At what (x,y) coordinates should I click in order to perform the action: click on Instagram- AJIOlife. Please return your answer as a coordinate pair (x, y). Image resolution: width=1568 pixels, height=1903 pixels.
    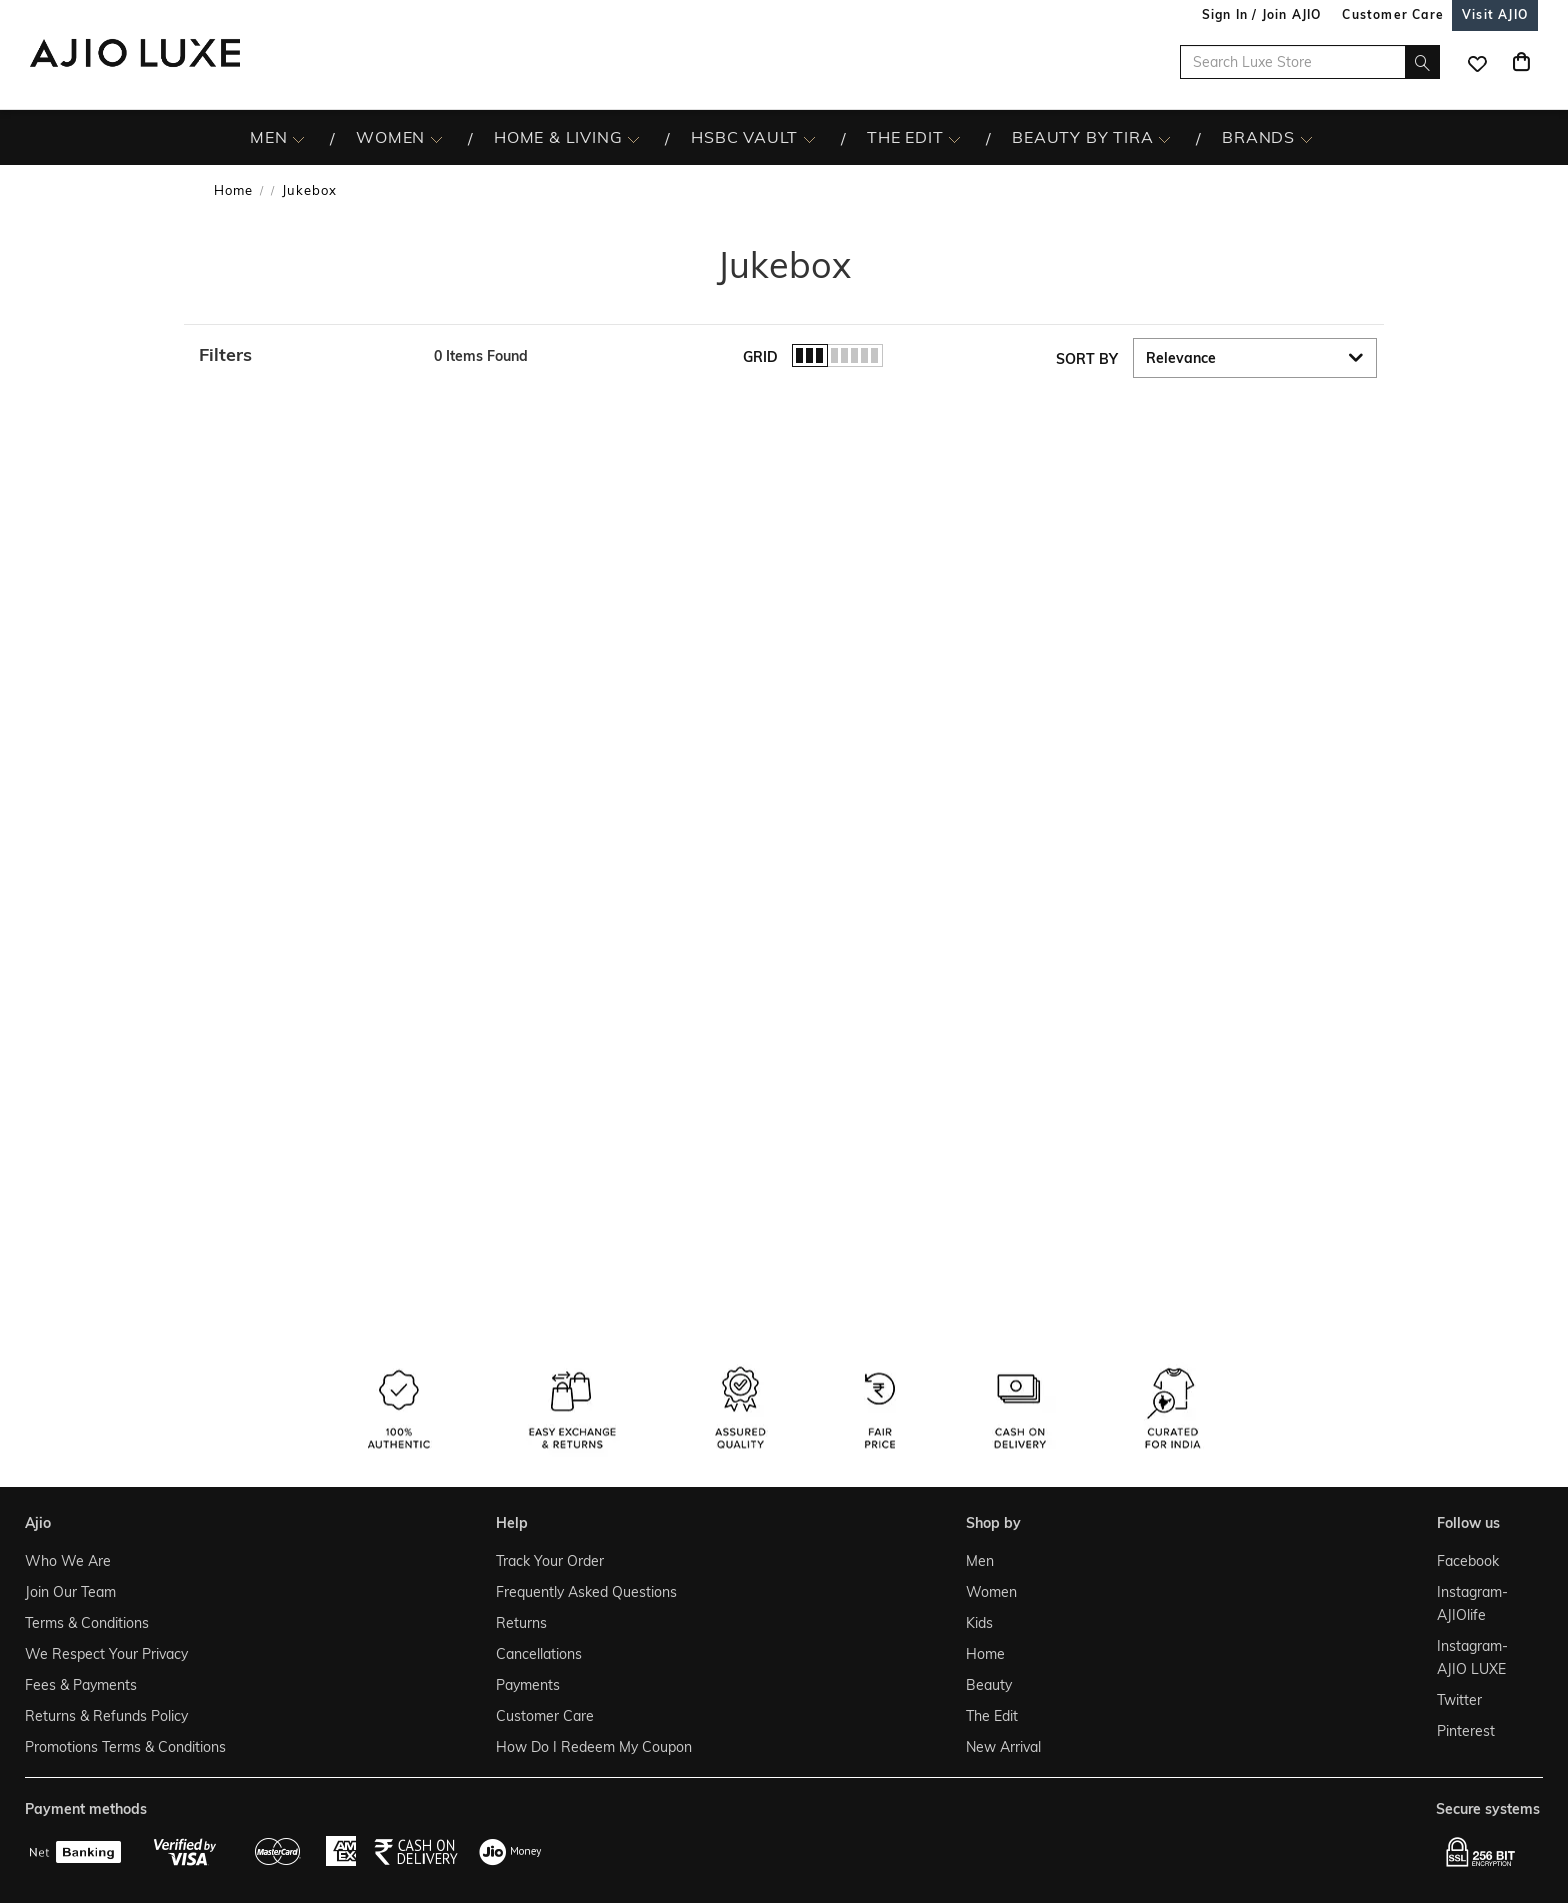
    Looking at the image, I should click on (1472, 1603).